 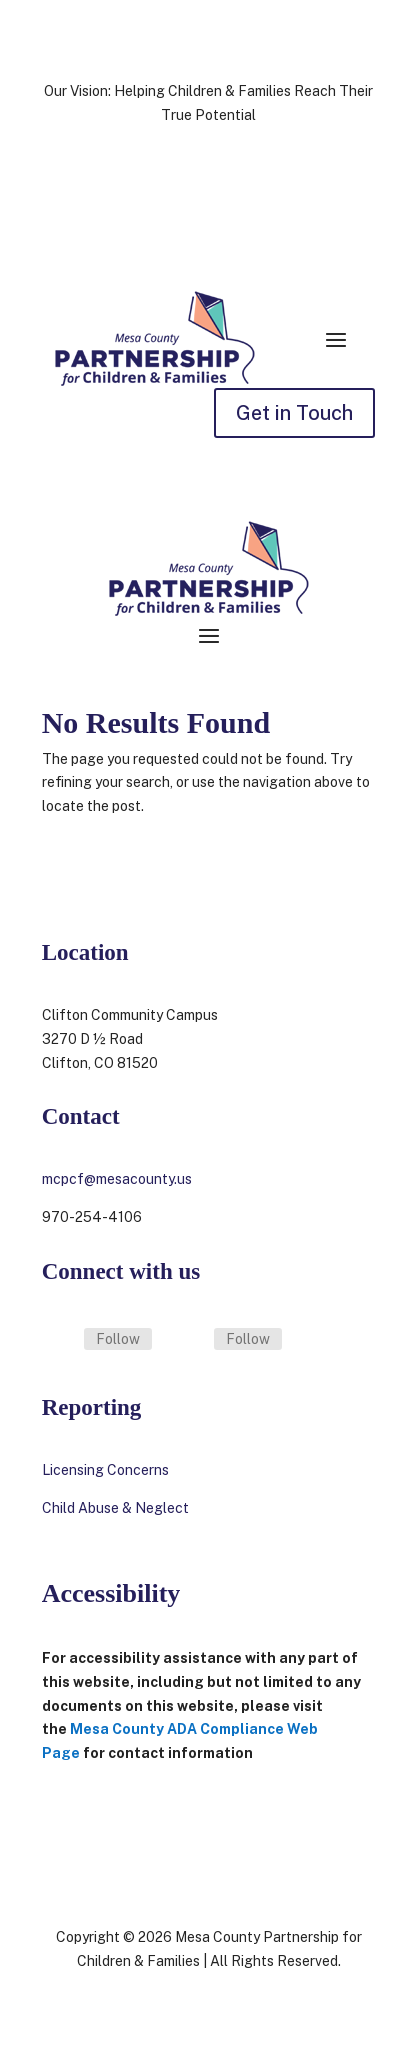 I want to click on mcpcf@mesacounty.us, so click(x=117, y=1179).